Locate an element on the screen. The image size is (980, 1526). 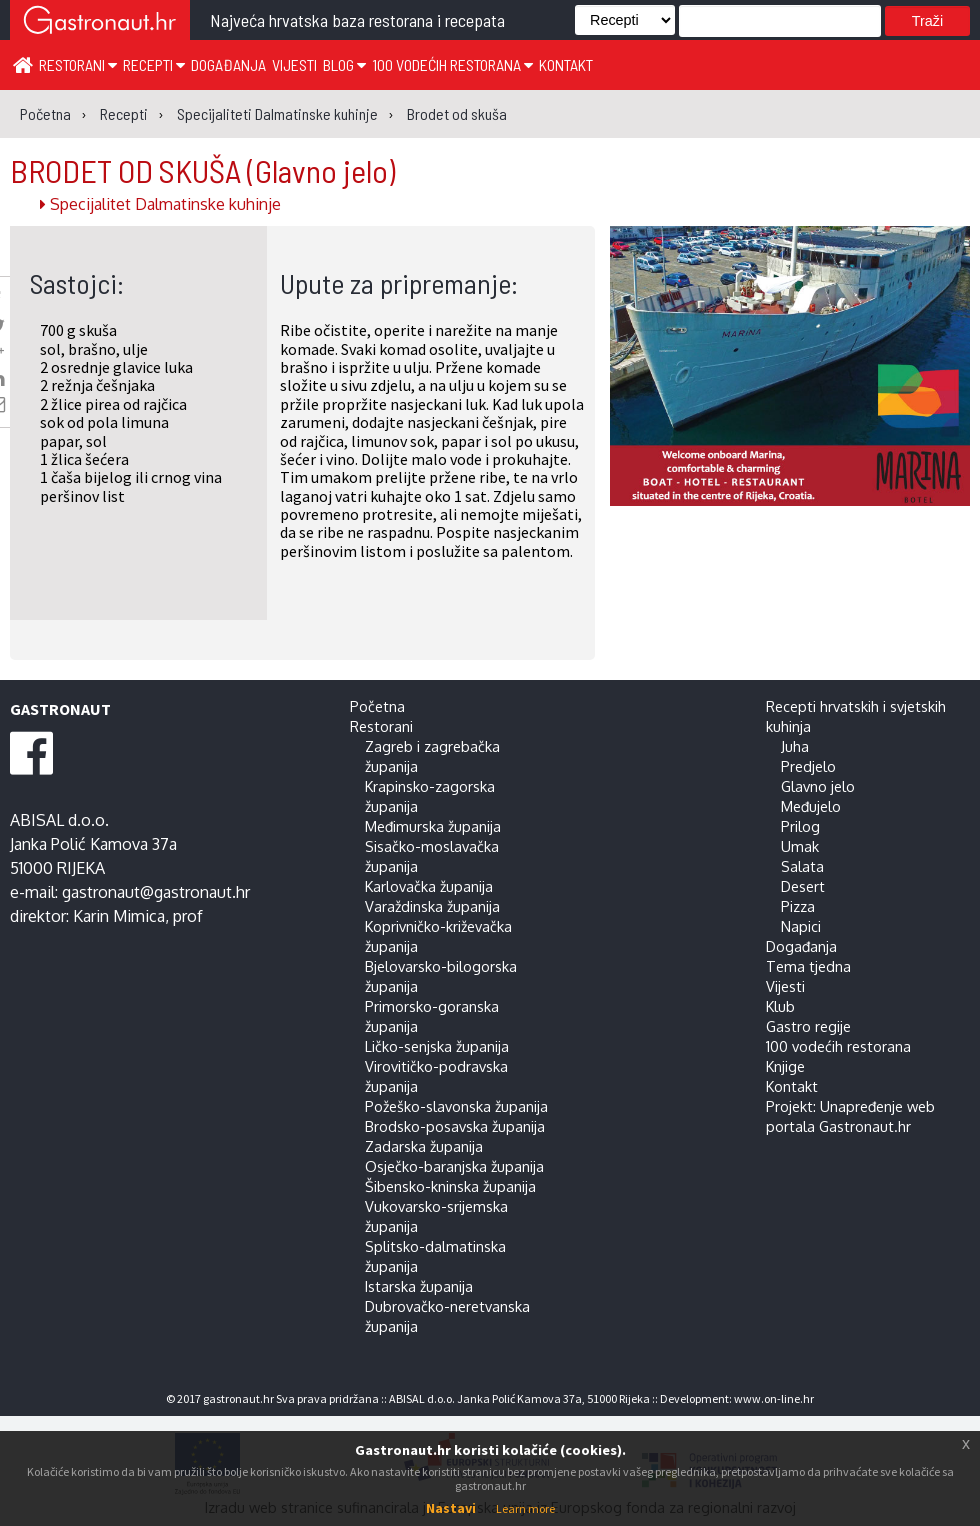
Blog is located at coordinates (344, 64).